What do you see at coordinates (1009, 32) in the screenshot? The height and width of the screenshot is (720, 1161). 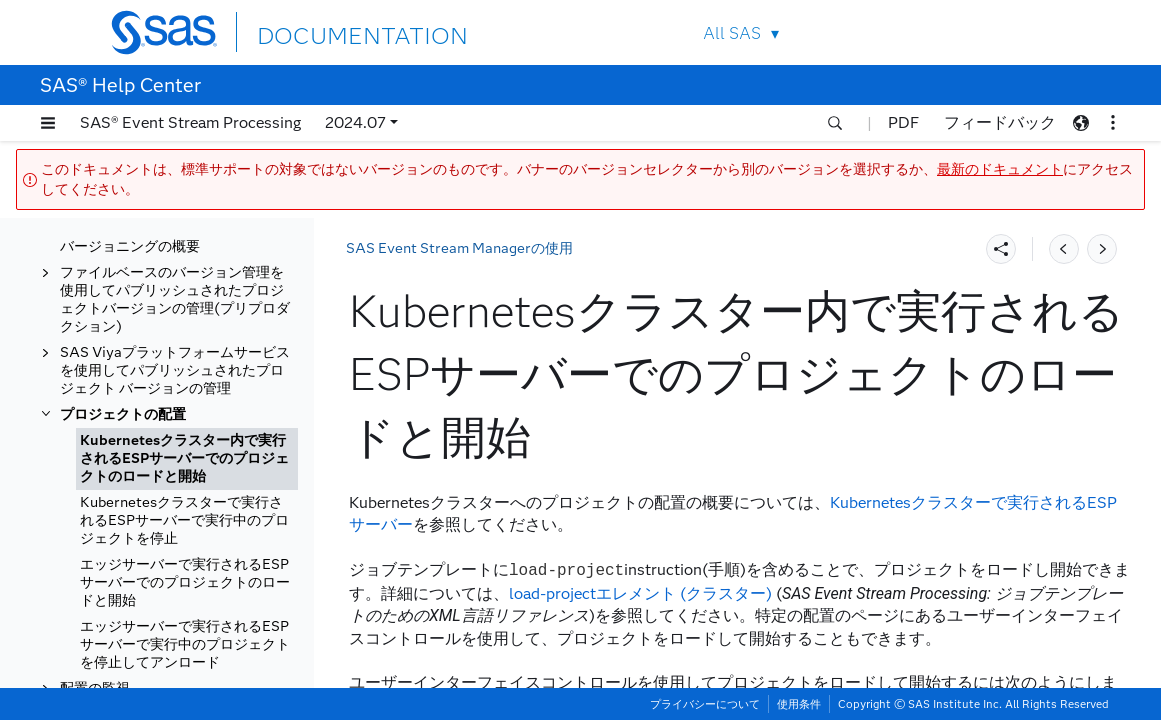 I see `SAS Sites` at bounding box center [1009, 32].